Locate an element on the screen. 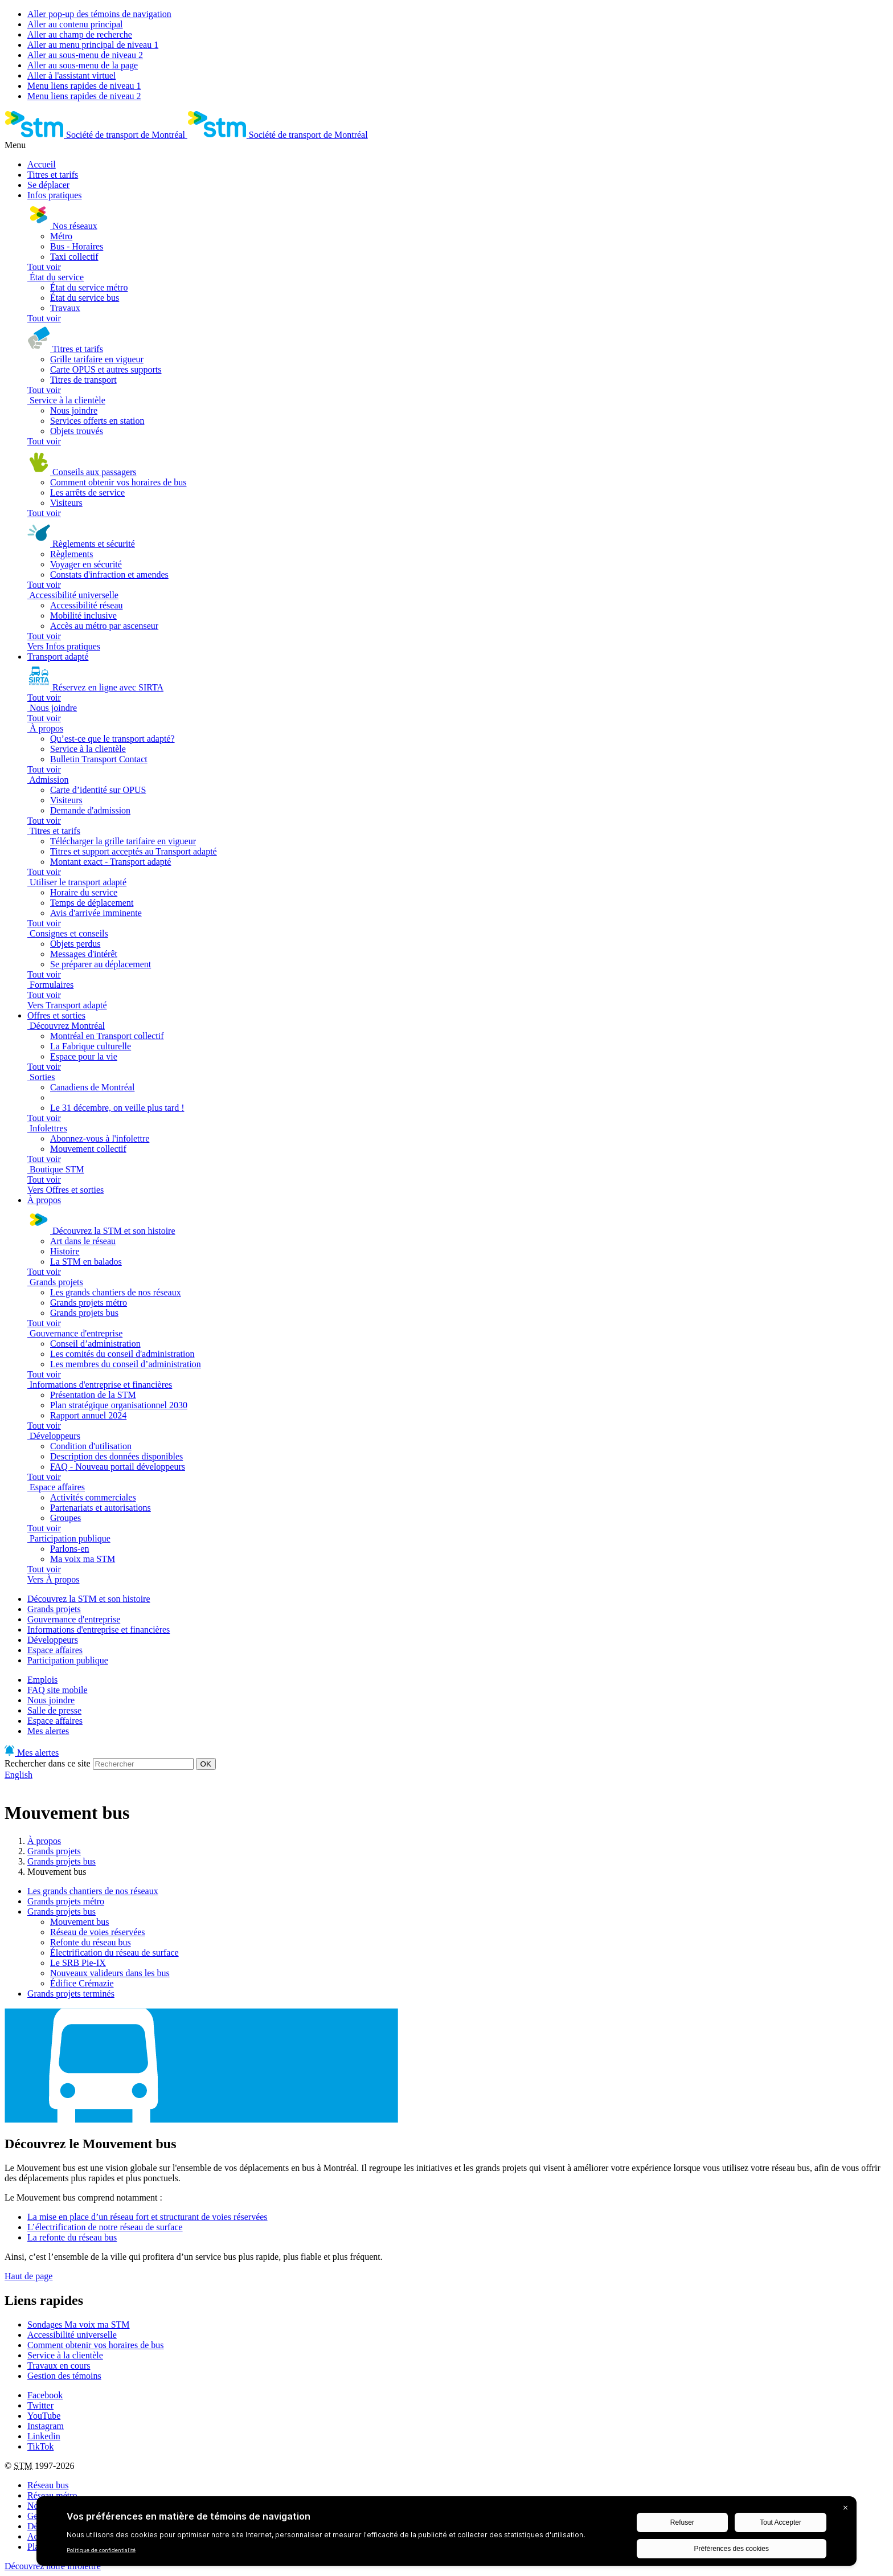  Ma voix ma STM is located at coordinates (82, 1559).